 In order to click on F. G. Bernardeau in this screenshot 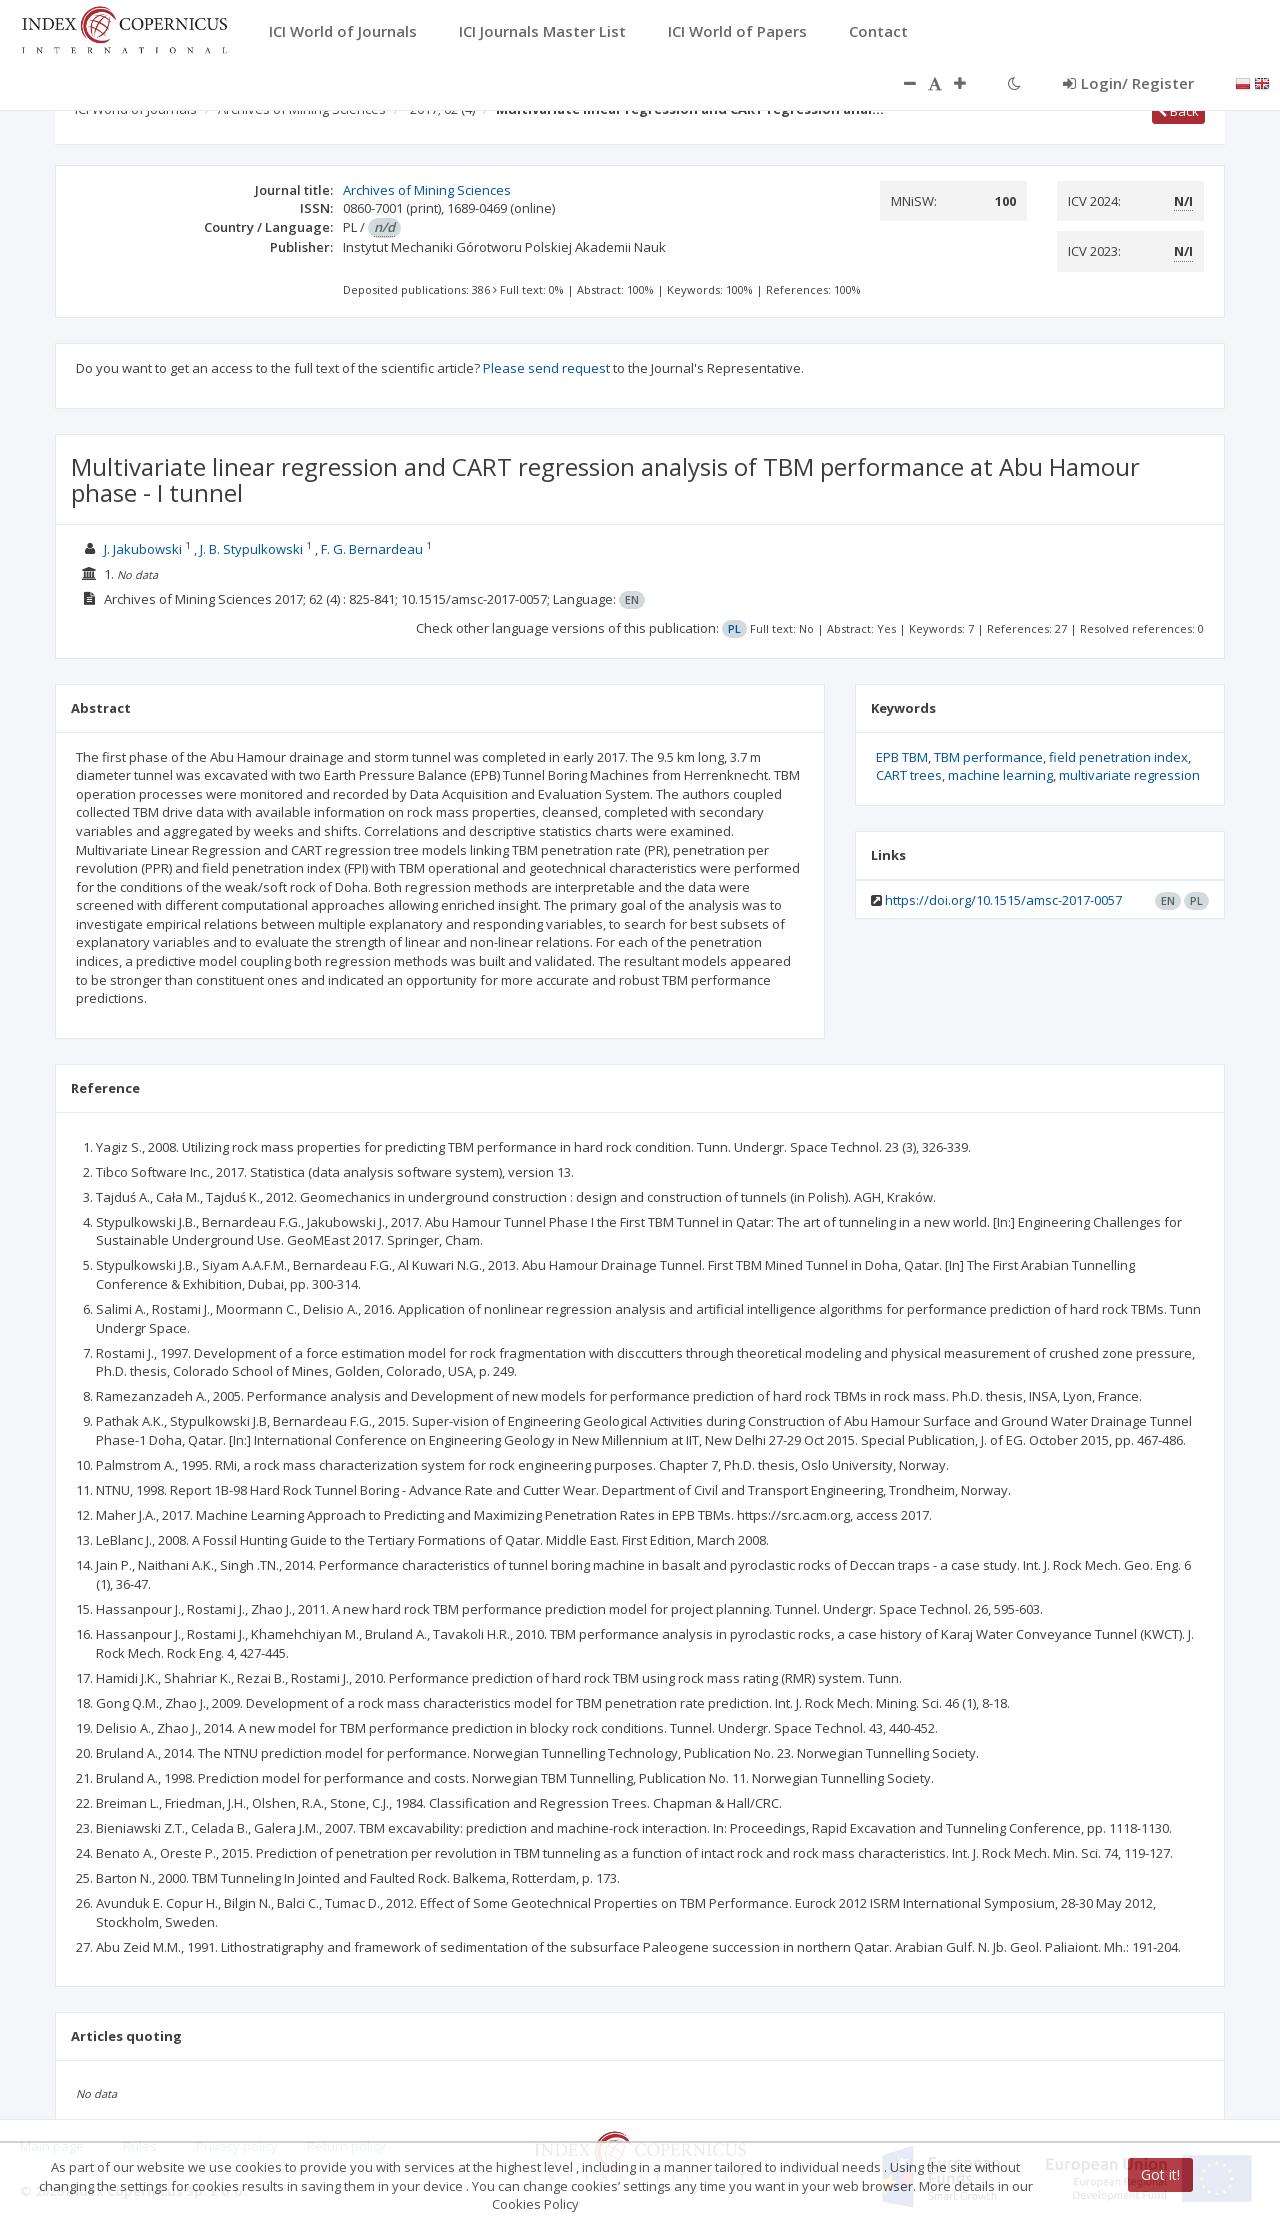, I will do `click(372, 549)`.